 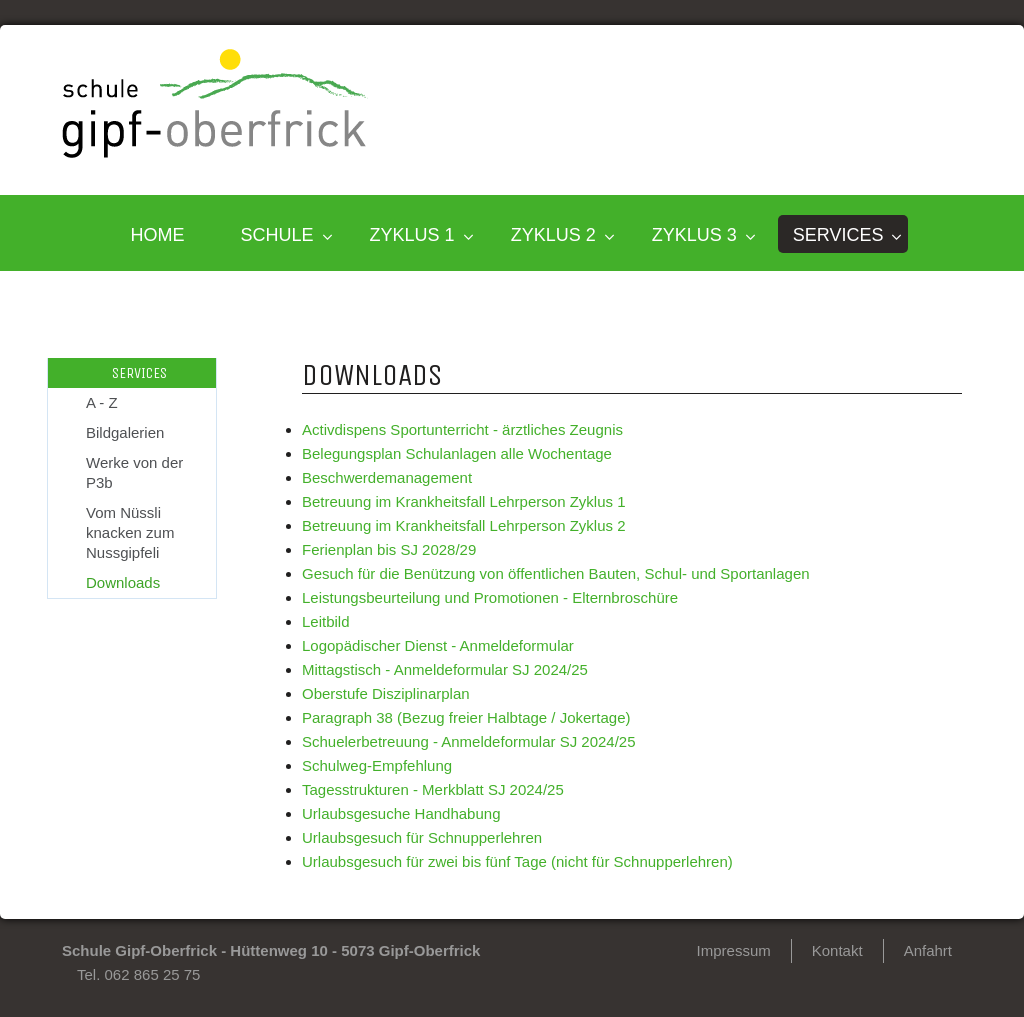 I want to click on Leitbild, so click(x=326, y=621).